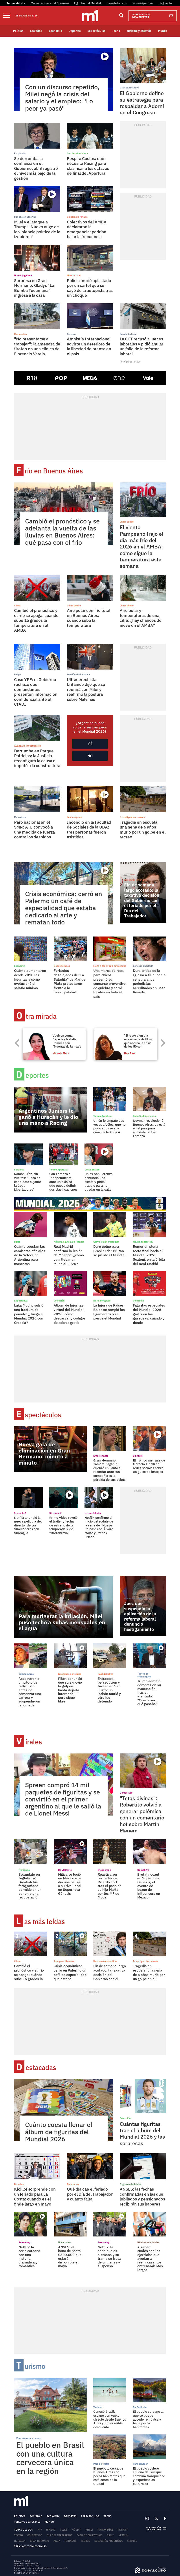 The width and height of the screenshot is (180, 2576). I want to click on Prime Video reveló el tráiler y fecha de estreno de la temporada 2 de "Barrabrava", so click(63, 1523).